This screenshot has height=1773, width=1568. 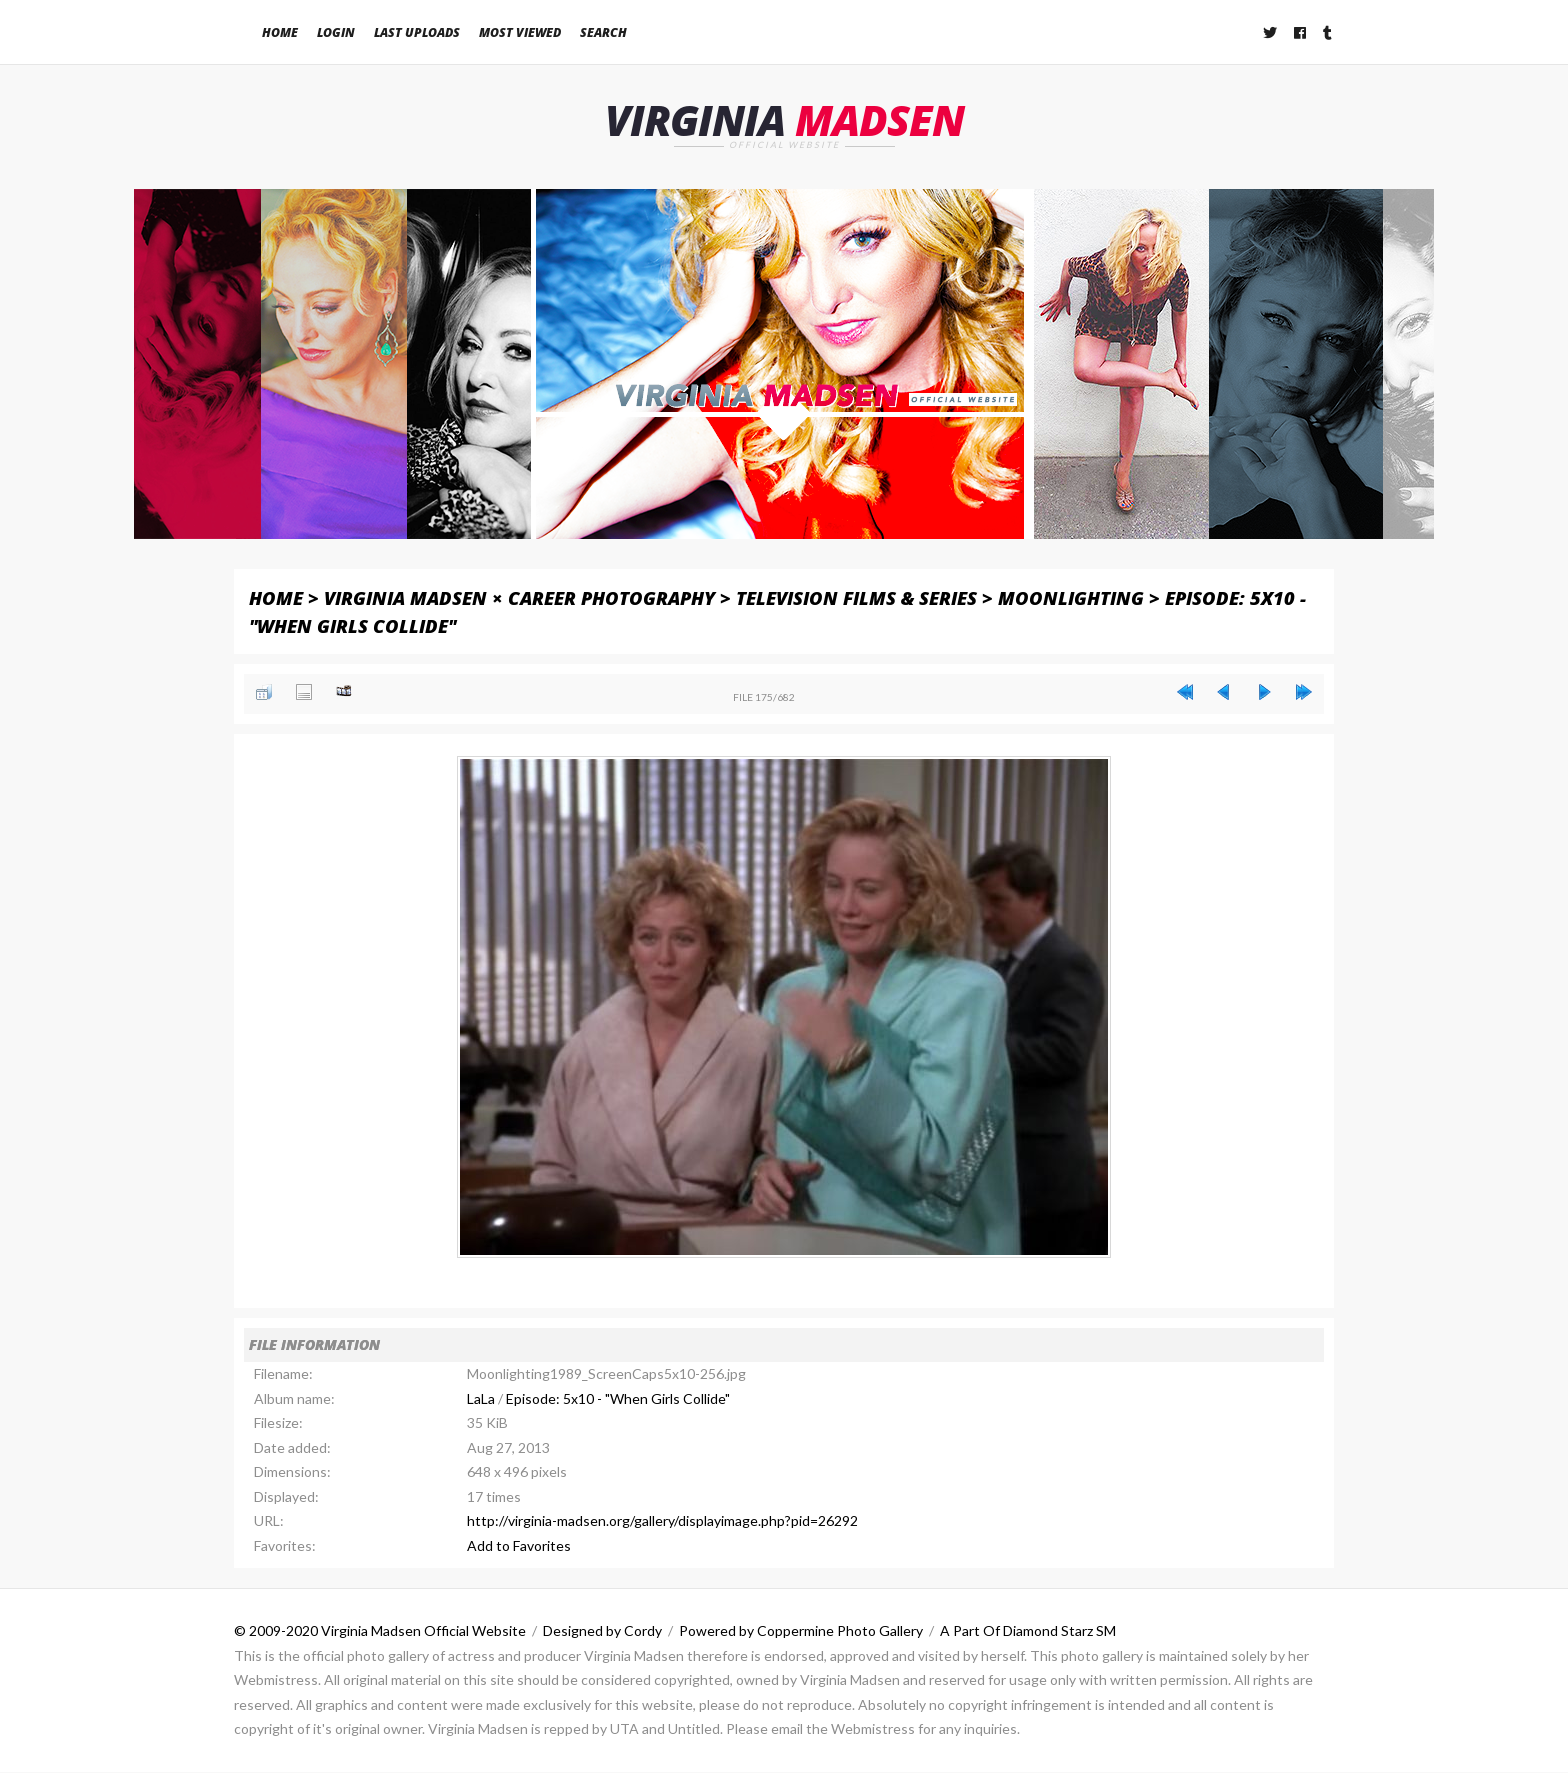 What do you see at coordinates (519, 1546) in the screenshot?
I see `Add to Favorites` at bounding box center [519, 1546].